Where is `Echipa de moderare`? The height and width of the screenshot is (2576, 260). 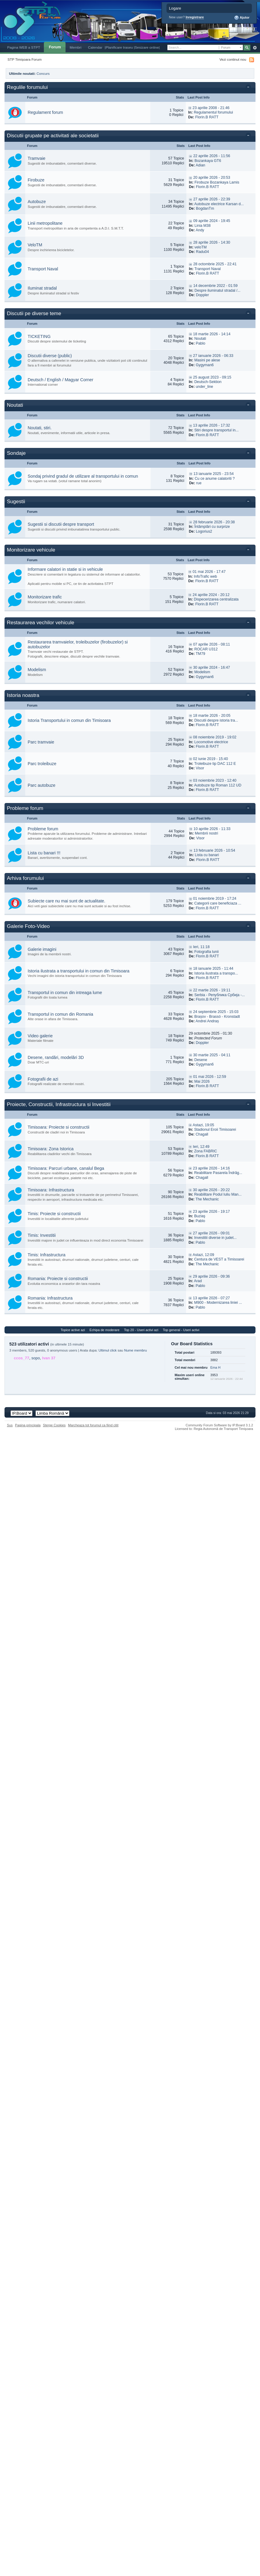
Echipa de moderare is located at coordinates (104, 1330).